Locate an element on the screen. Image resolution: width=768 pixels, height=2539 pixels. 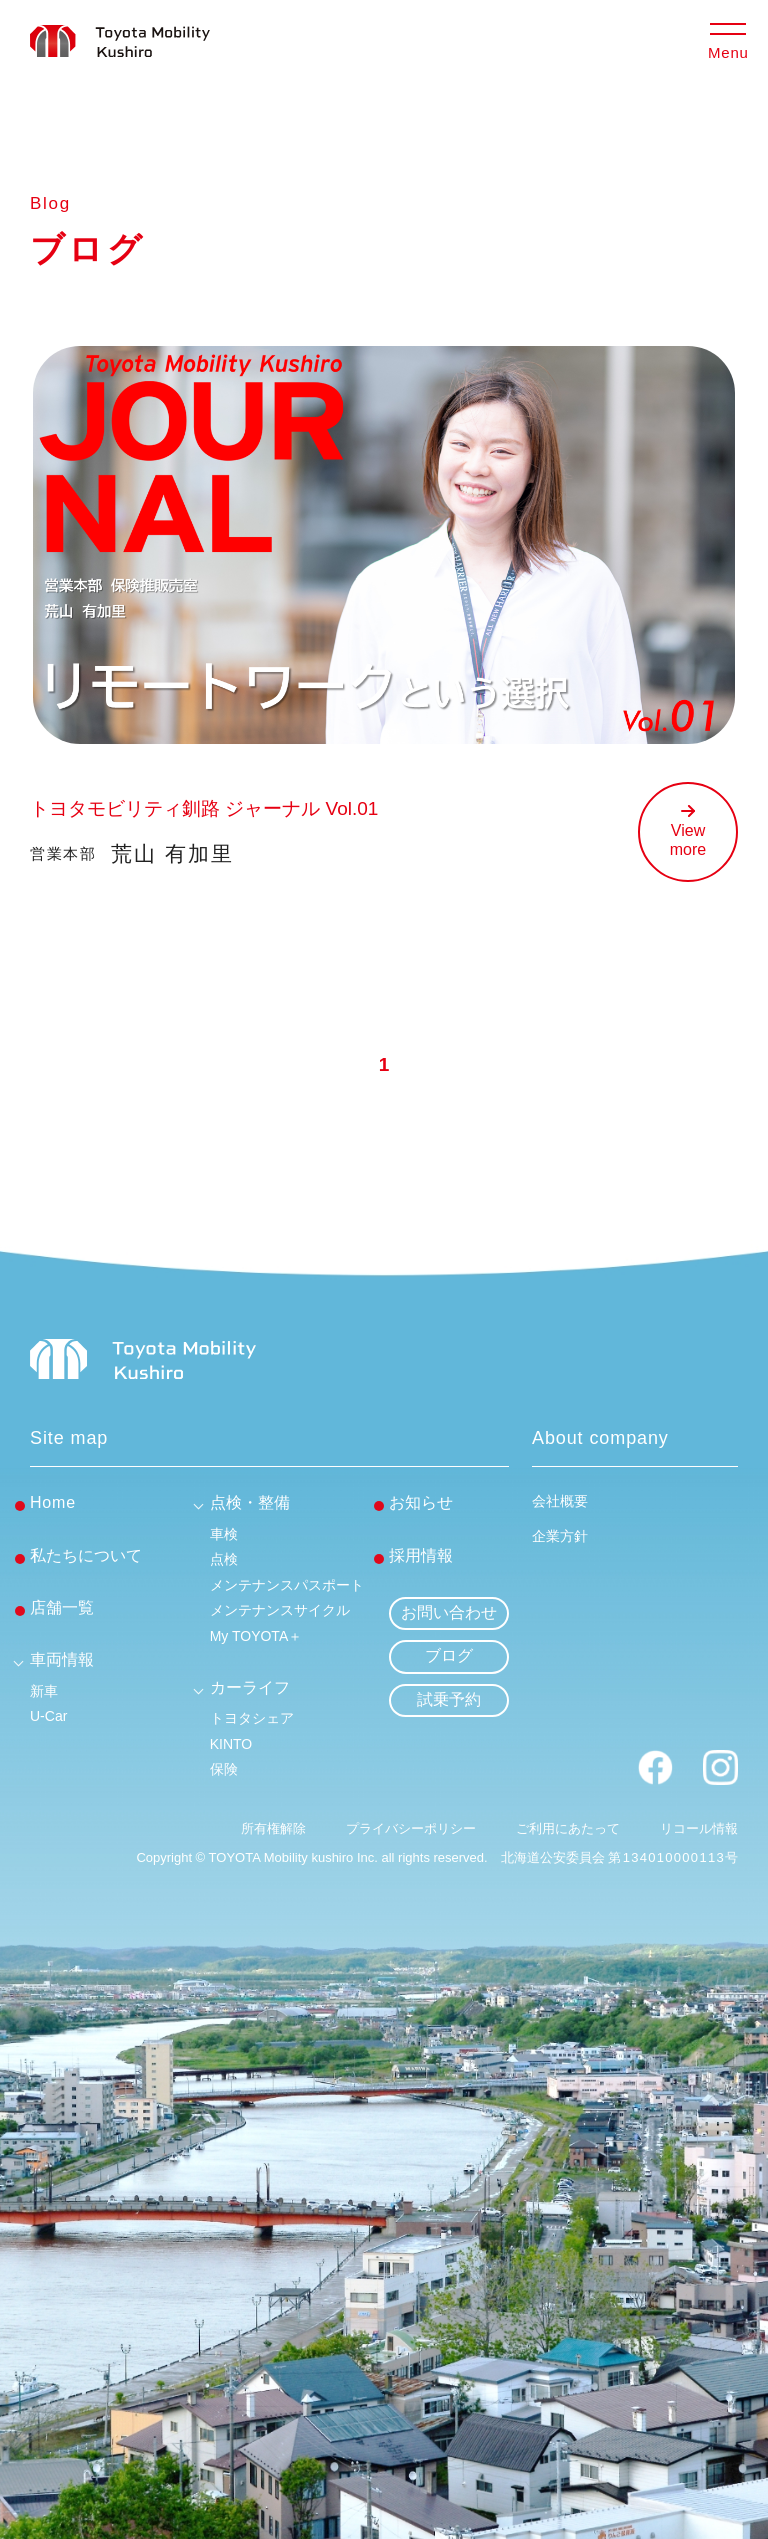
店舗一覧 is located at coordinates (62, 1607).